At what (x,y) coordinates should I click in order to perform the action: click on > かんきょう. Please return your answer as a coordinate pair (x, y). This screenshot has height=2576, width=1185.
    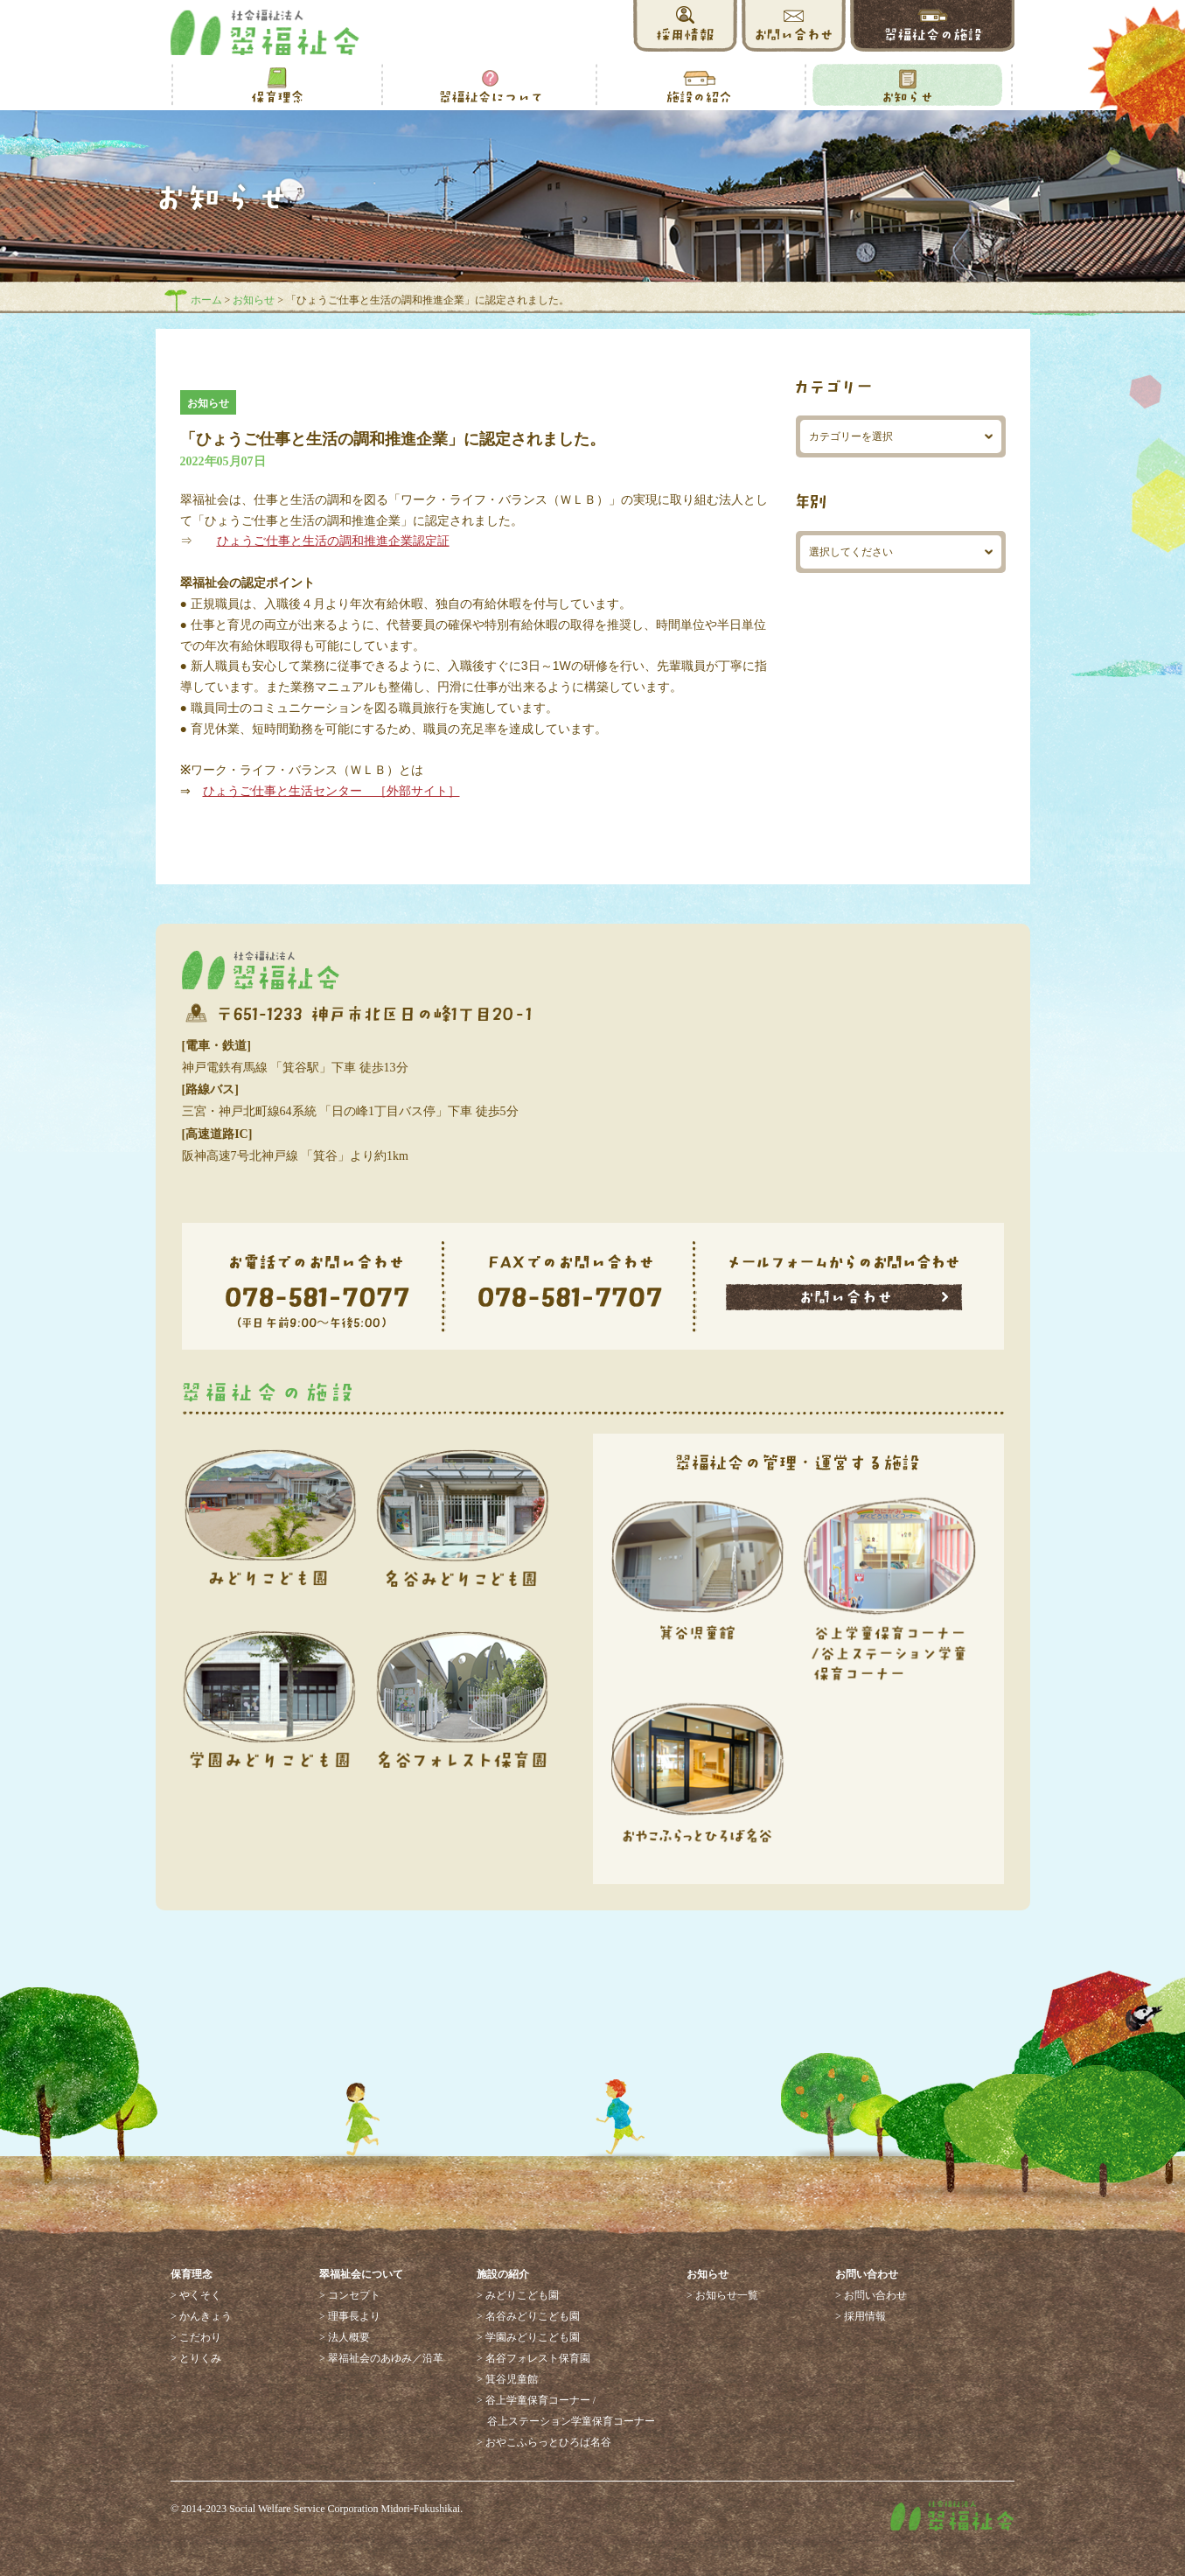
    Looking at the image, I should click on (201, 2316).